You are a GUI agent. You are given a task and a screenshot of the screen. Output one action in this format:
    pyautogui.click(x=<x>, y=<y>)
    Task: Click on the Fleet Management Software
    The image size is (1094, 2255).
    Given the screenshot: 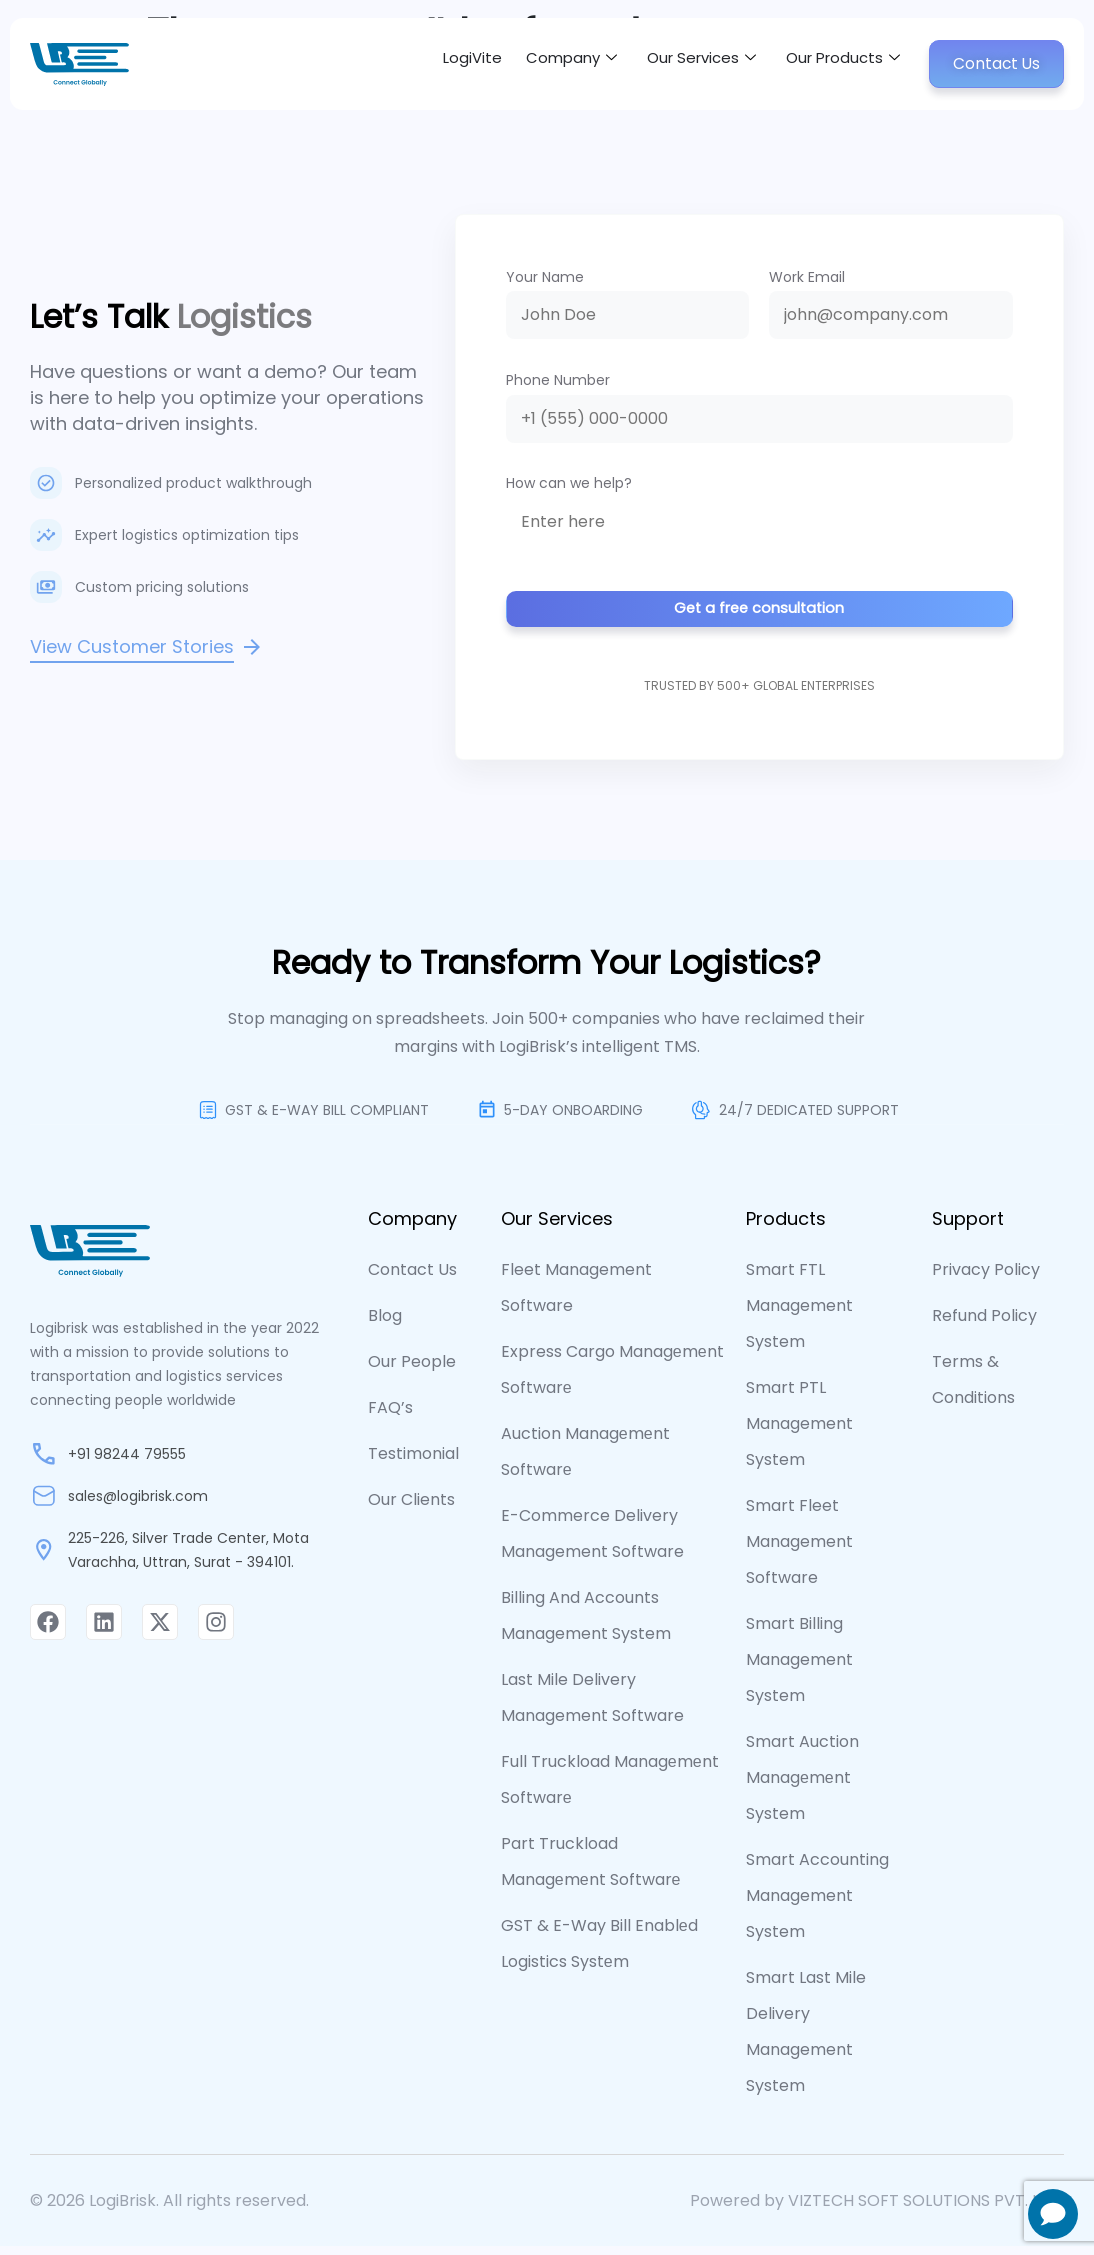 What is the action you would take?
    pyautogui.click(x=576, y=1296)
    